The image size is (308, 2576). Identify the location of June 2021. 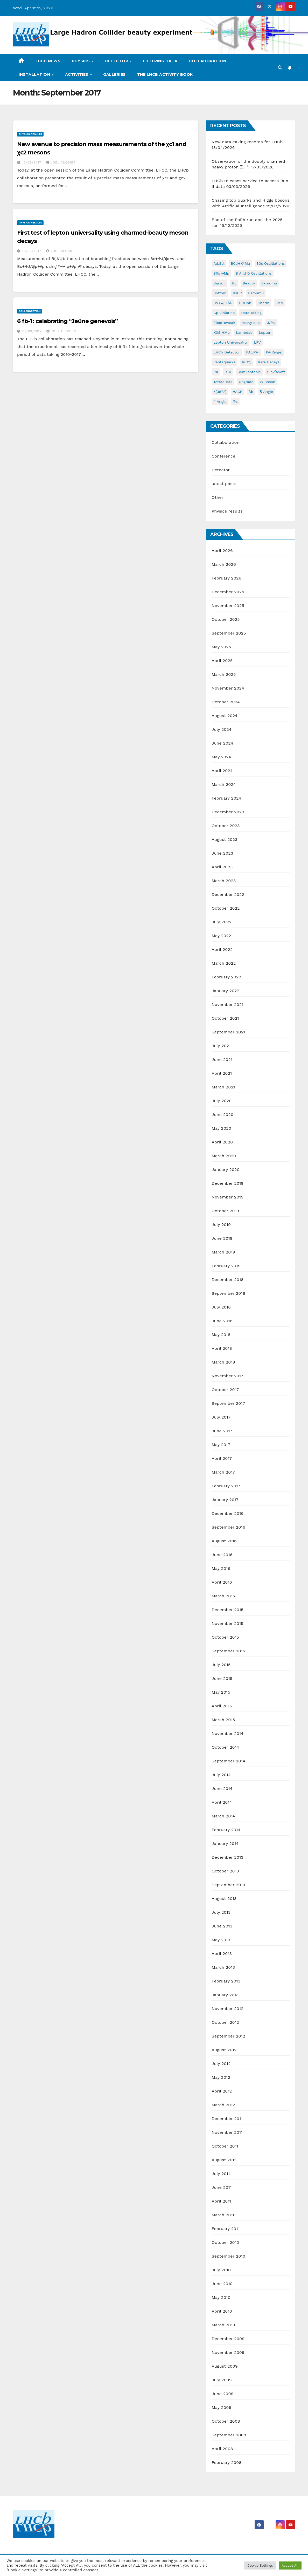
(222, 1059).